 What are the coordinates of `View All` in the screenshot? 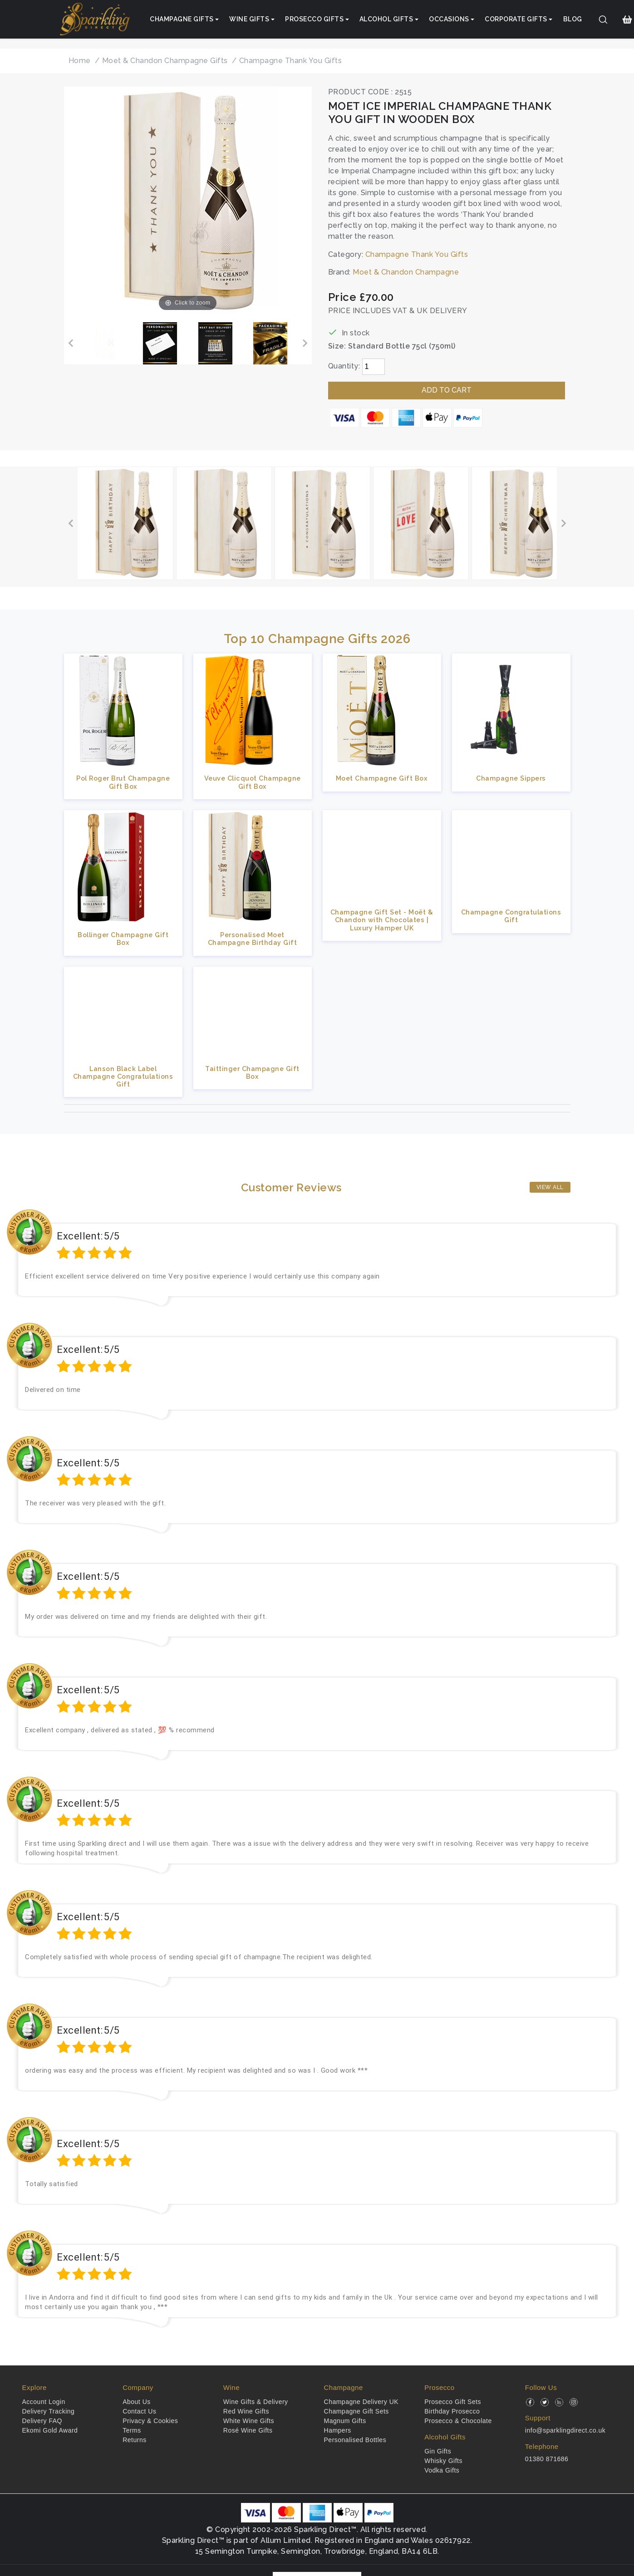 It's located at (550, 1187).